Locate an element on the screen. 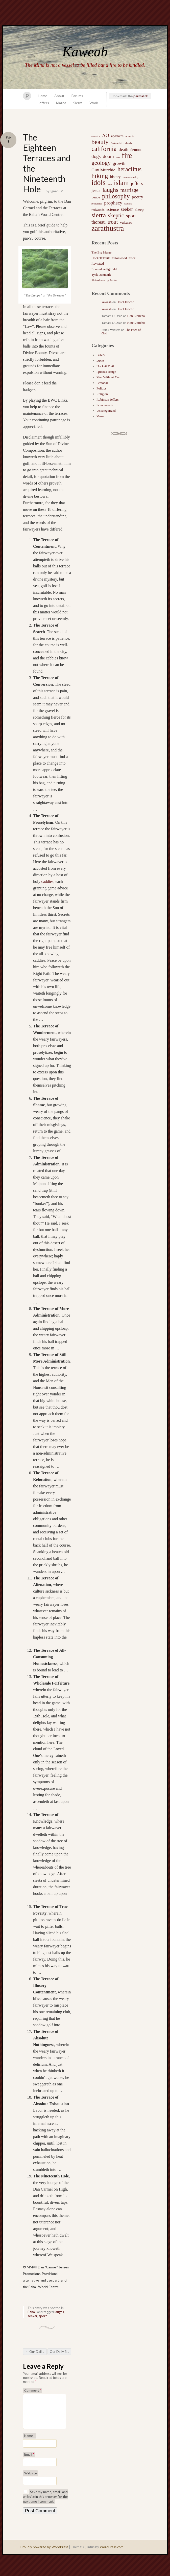 The height and width of the screenshot is (2576, 170). growth [growth (5 items)] is located at coordinates (119, 163).